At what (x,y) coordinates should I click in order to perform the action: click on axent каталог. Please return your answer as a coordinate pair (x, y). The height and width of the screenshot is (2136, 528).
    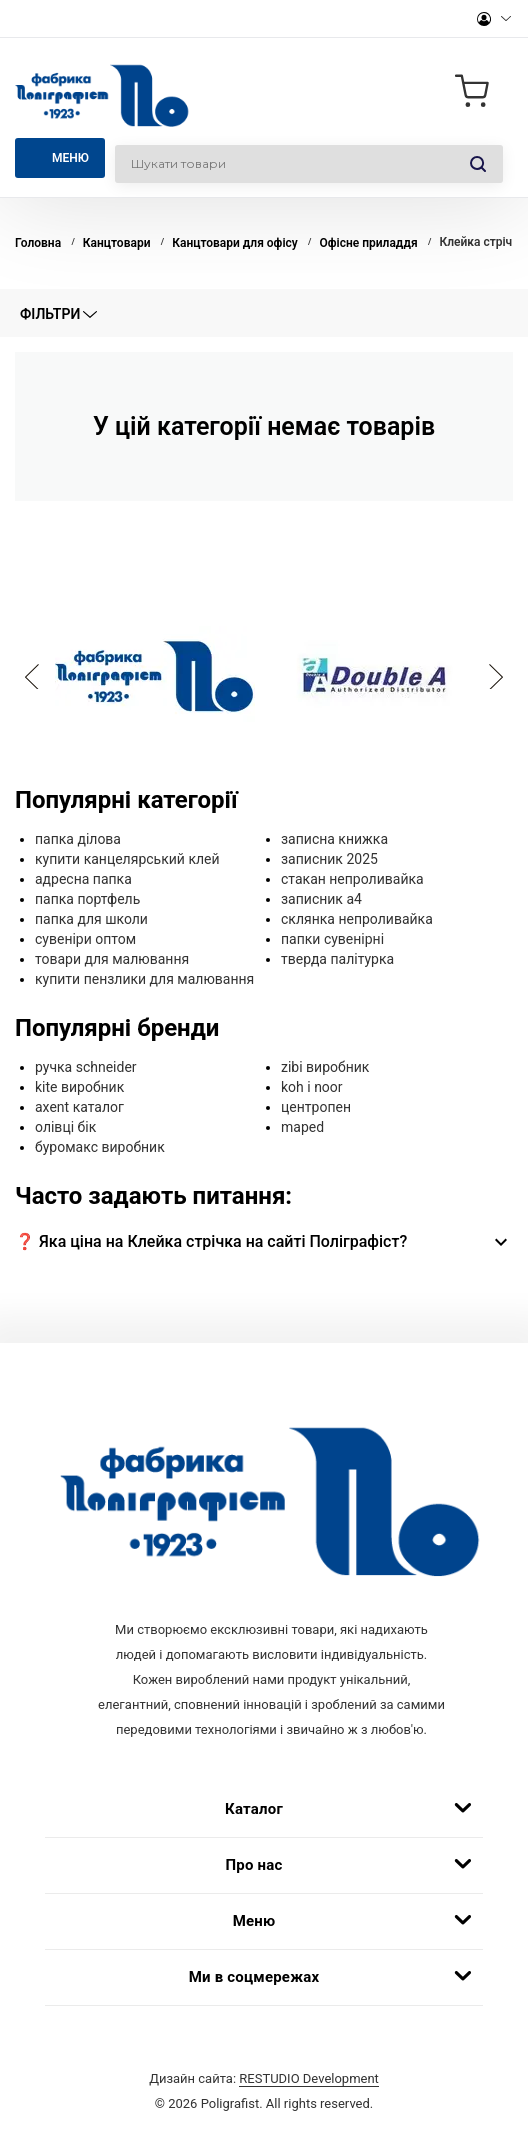
    Looking at the image, I should click on (79, 1107).